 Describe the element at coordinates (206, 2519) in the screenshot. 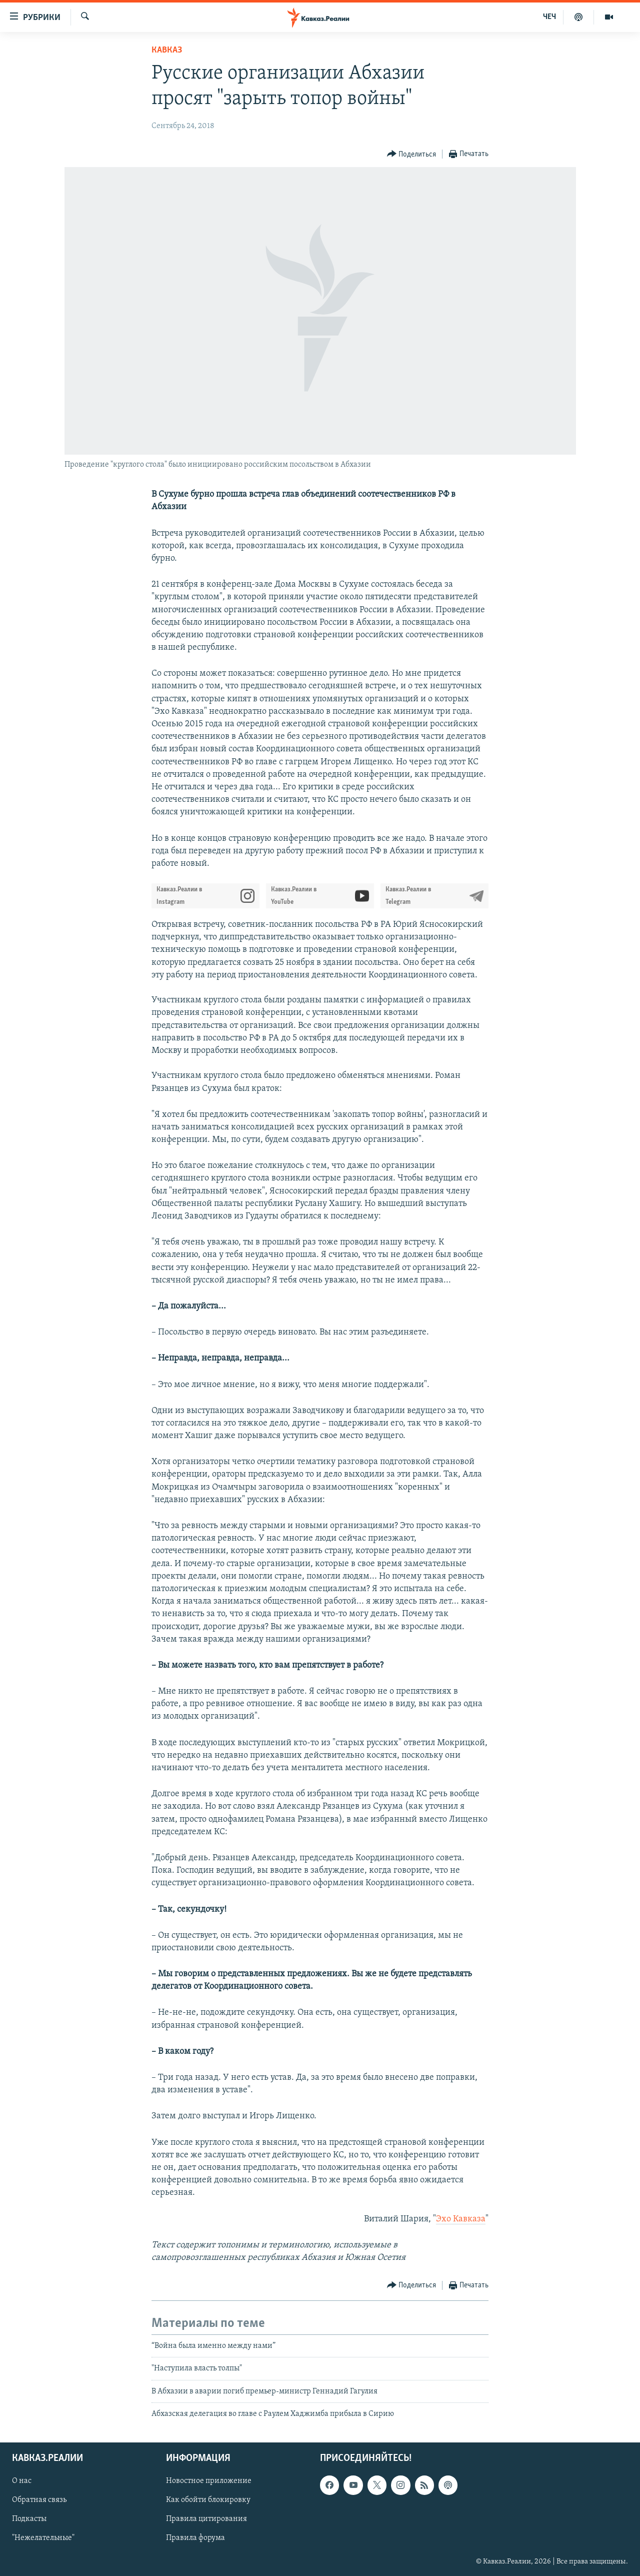

I see `Правила цитирования` at that location.